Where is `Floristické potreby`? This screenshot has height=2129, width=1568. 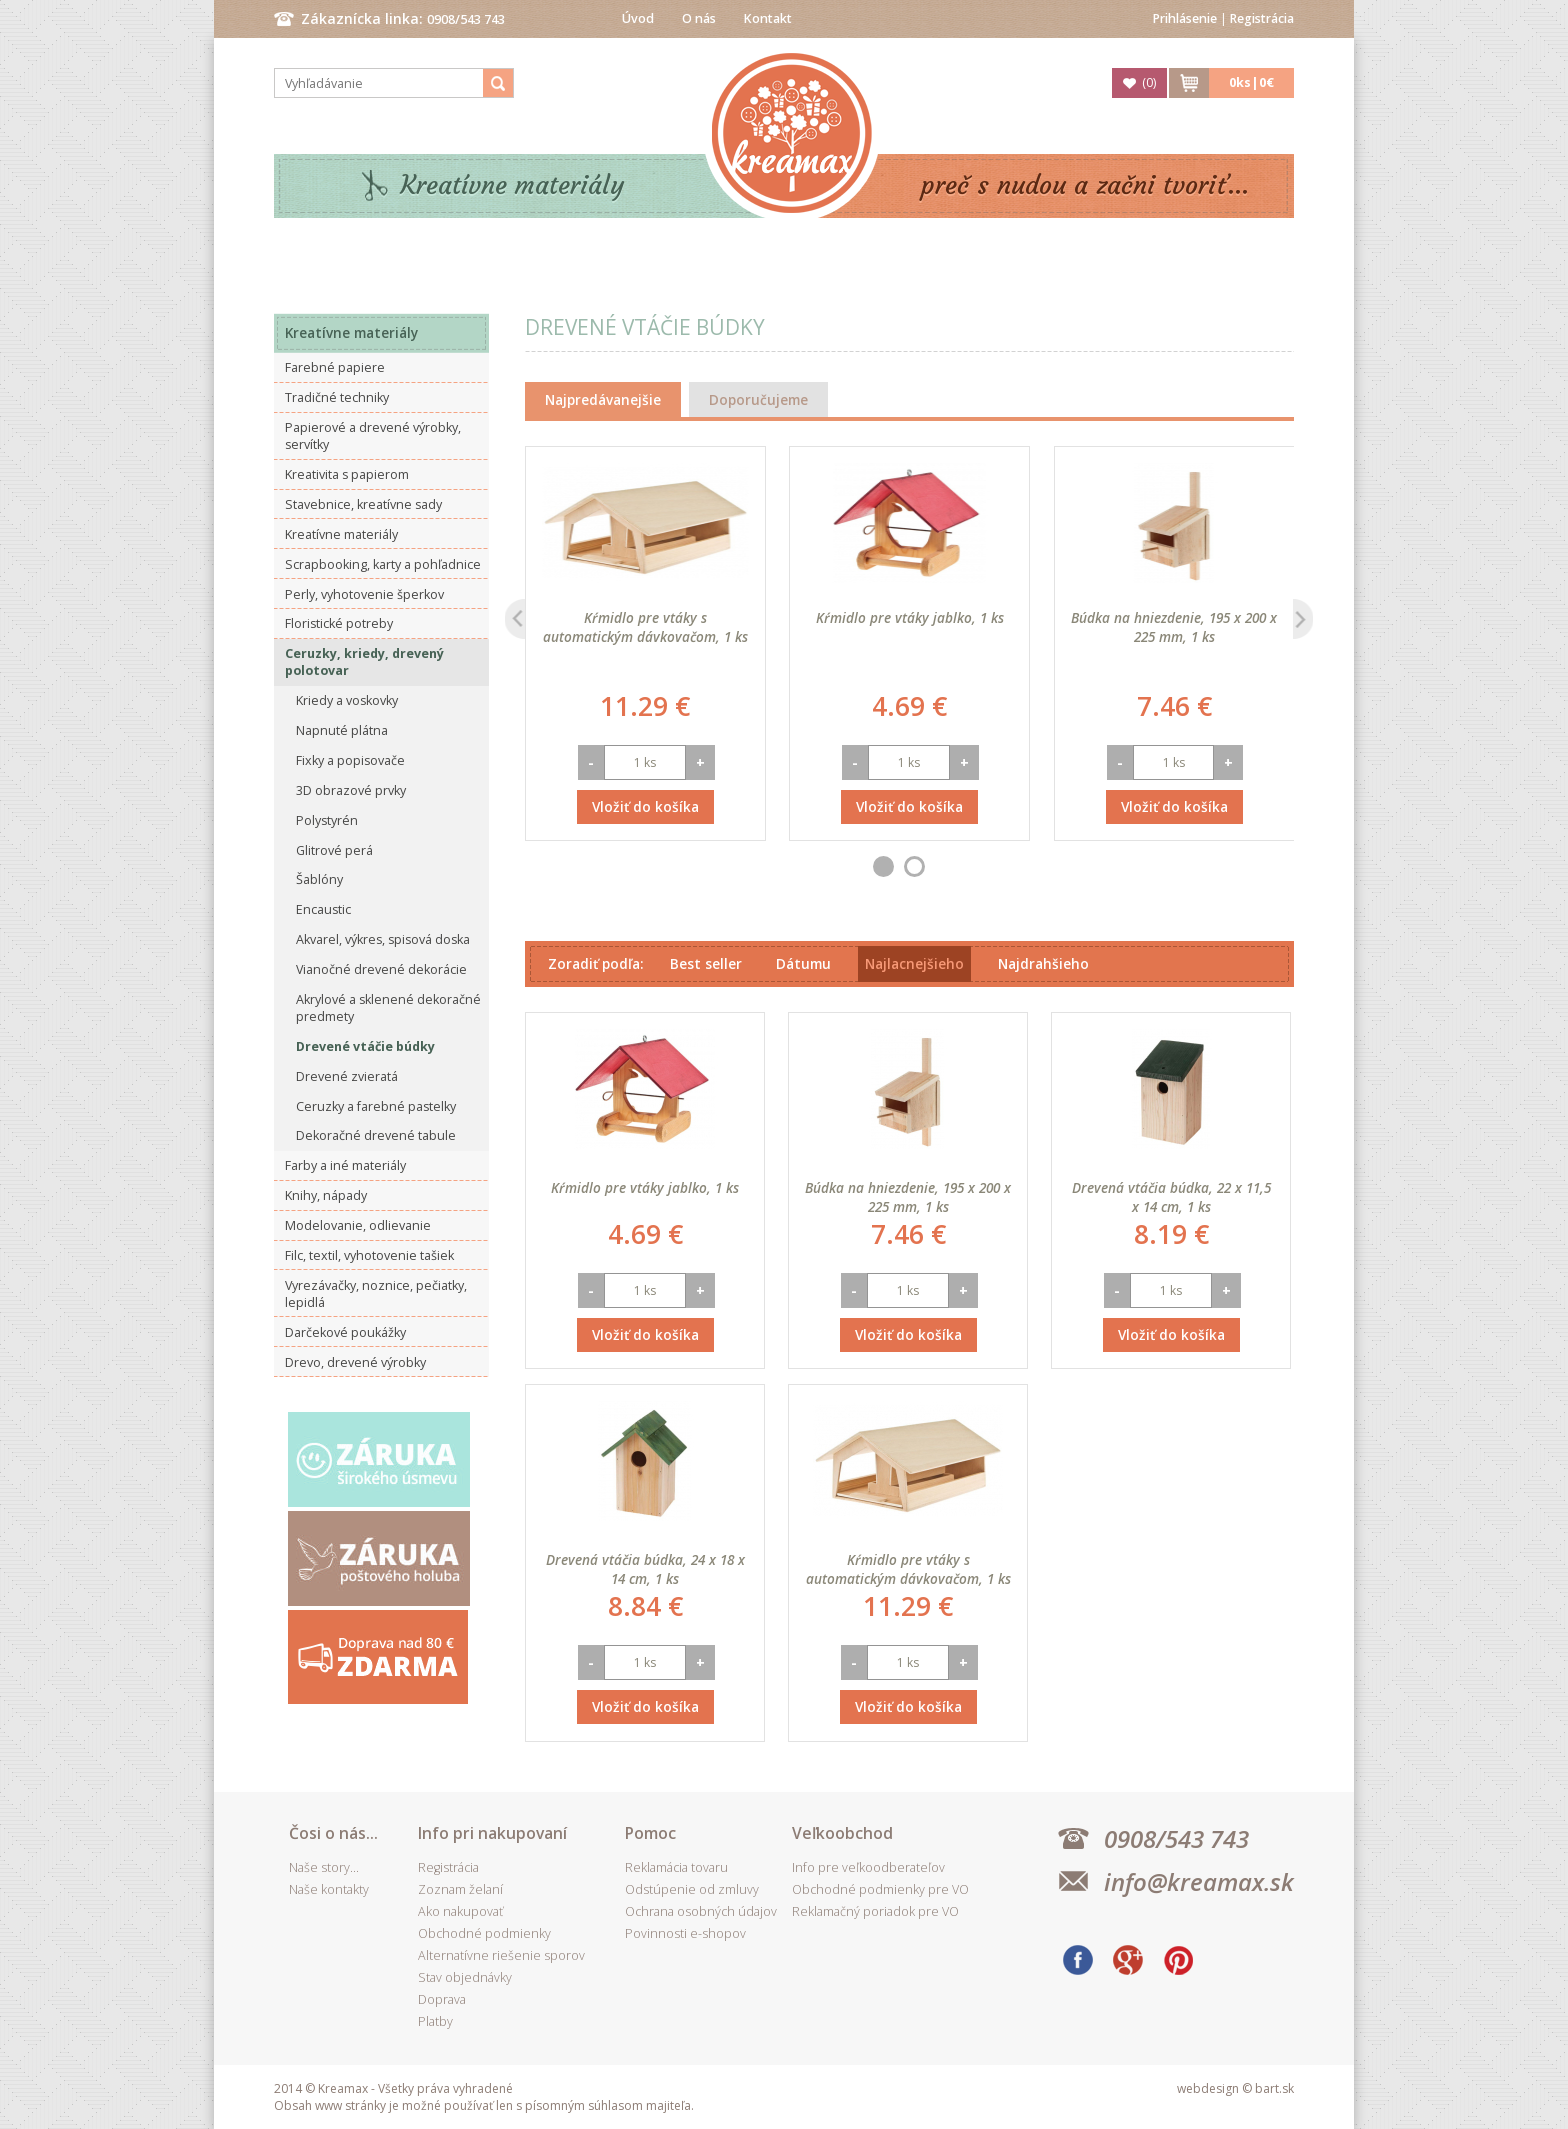 Floristické potreby is located at coordinates (339, 623).